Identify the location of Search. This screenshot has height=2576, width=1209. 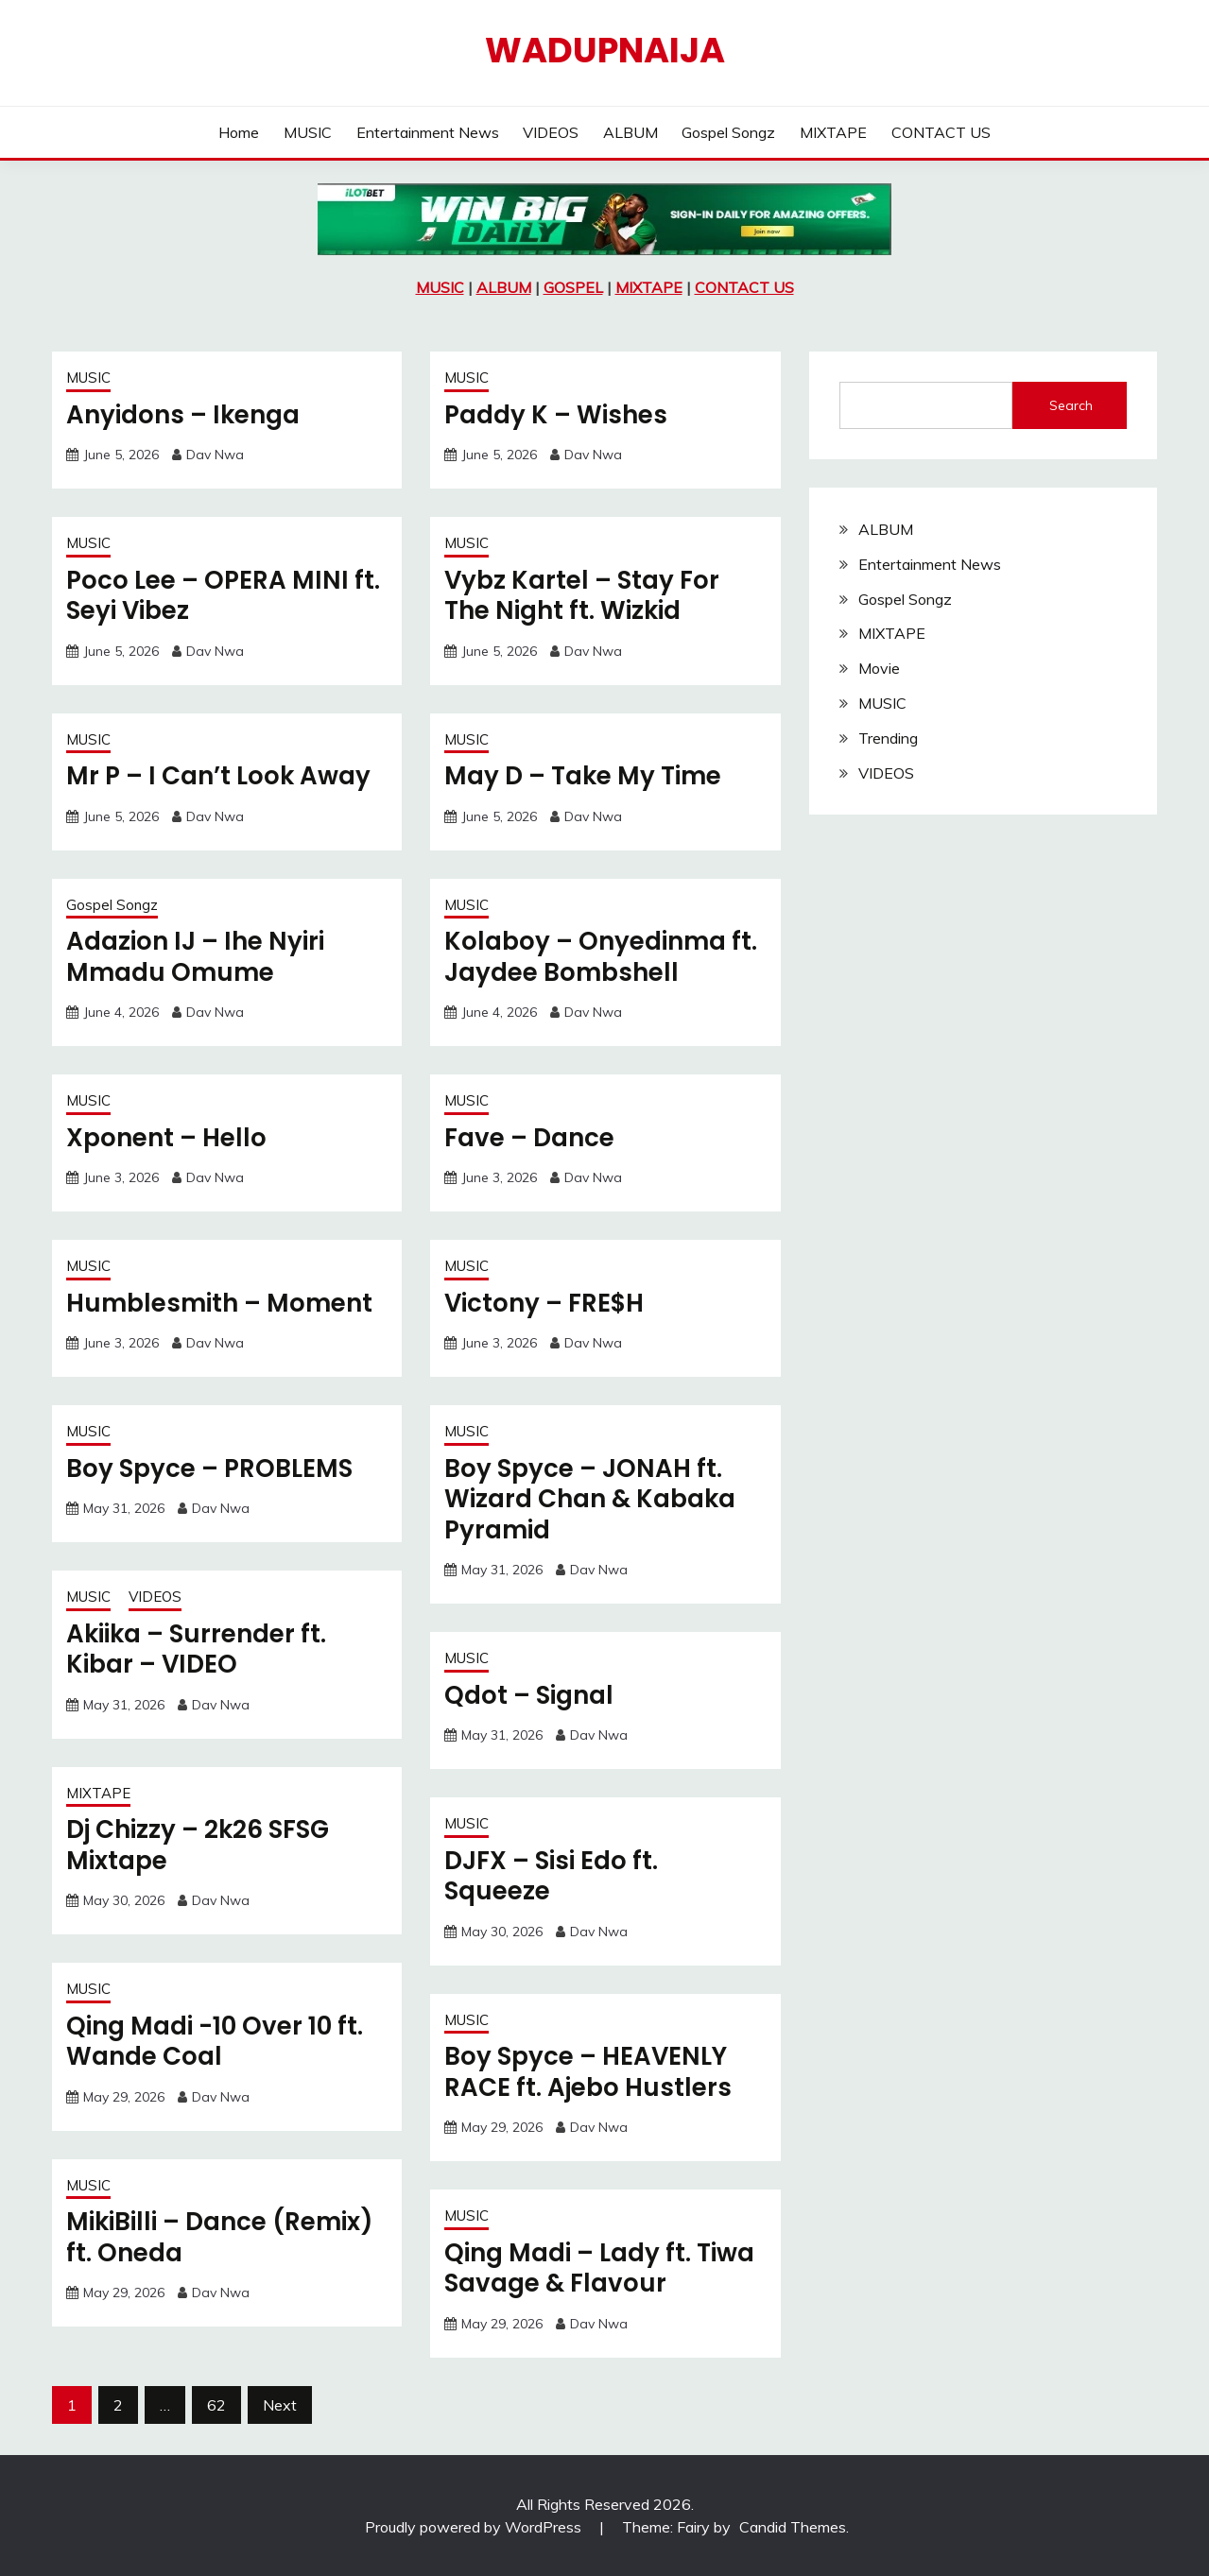
(1071, 405).